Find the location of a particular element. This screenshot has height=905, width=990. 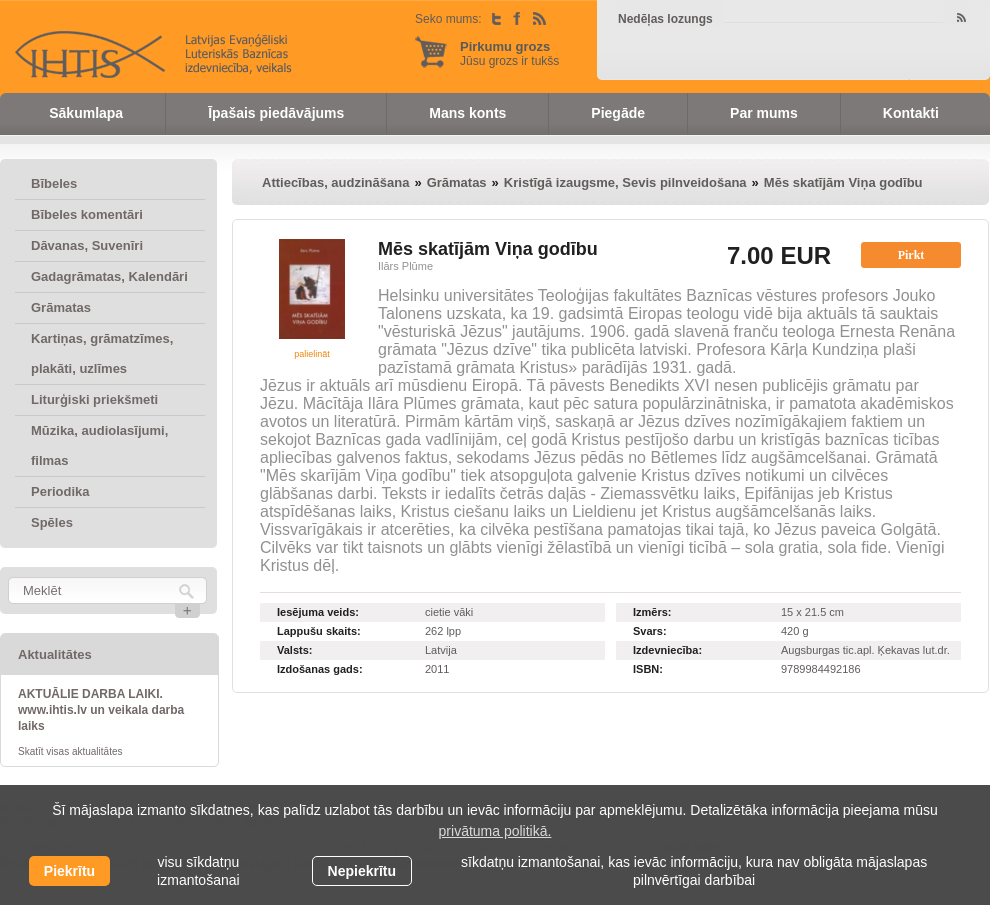

AKTUĀLIE DARBA LAIKI. www.ihtis.lv un veikala darba laiks is located at coordinates (101, 710).